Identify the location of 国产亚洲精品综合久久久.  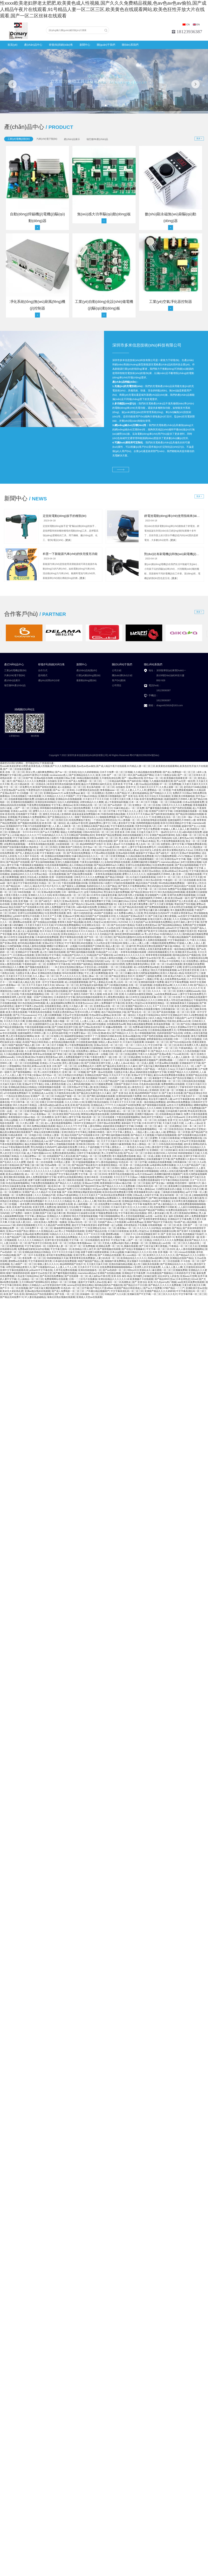
(82, 775).